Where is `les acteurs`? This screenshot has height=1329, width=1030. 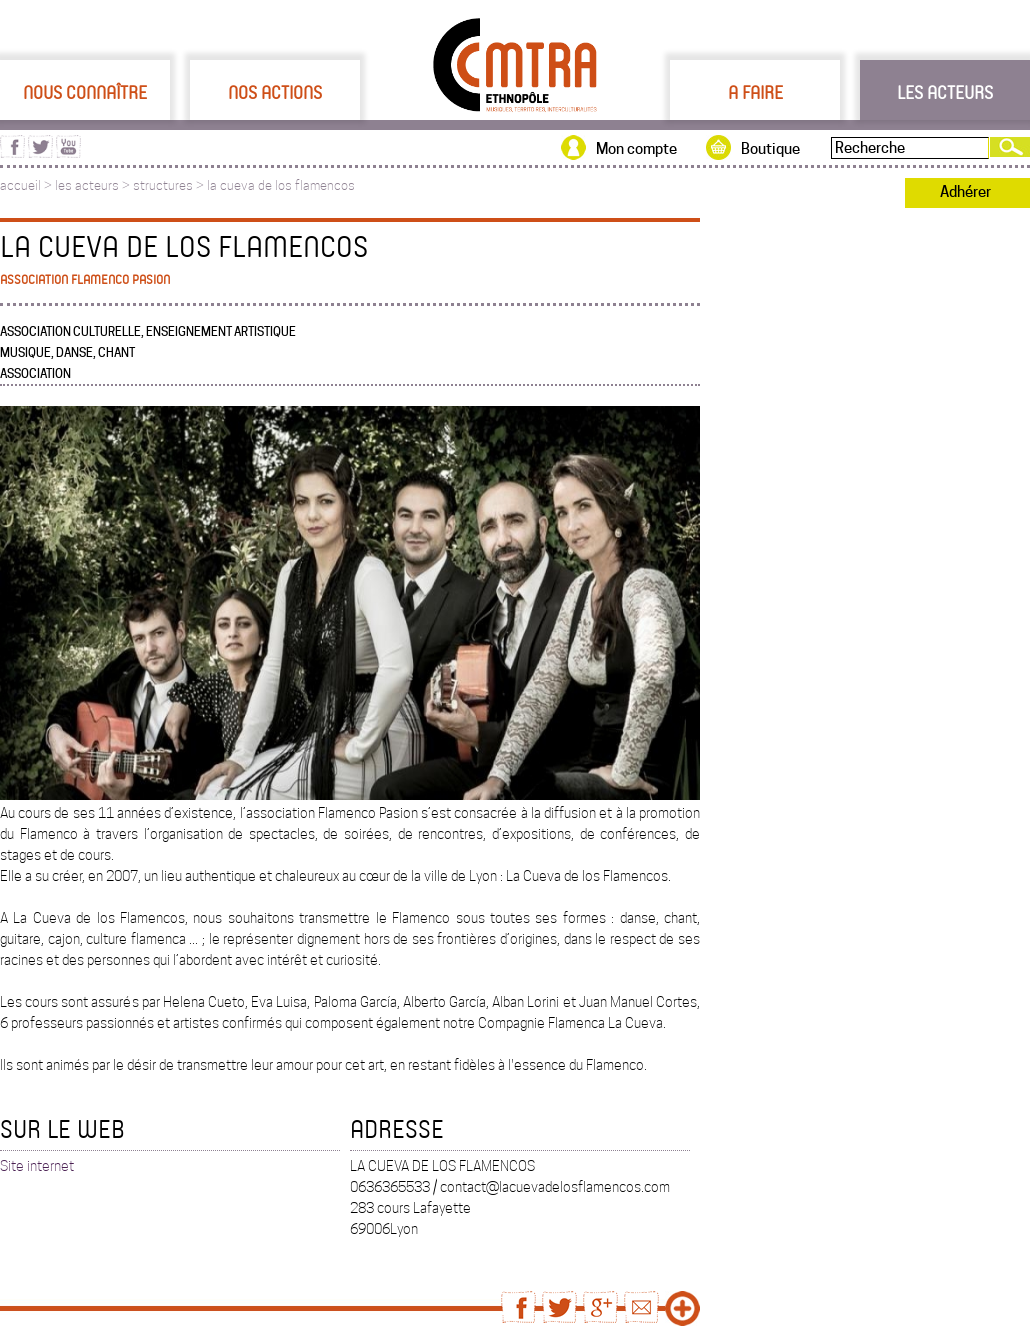 les acteurs is located at coordinates (87, 185).